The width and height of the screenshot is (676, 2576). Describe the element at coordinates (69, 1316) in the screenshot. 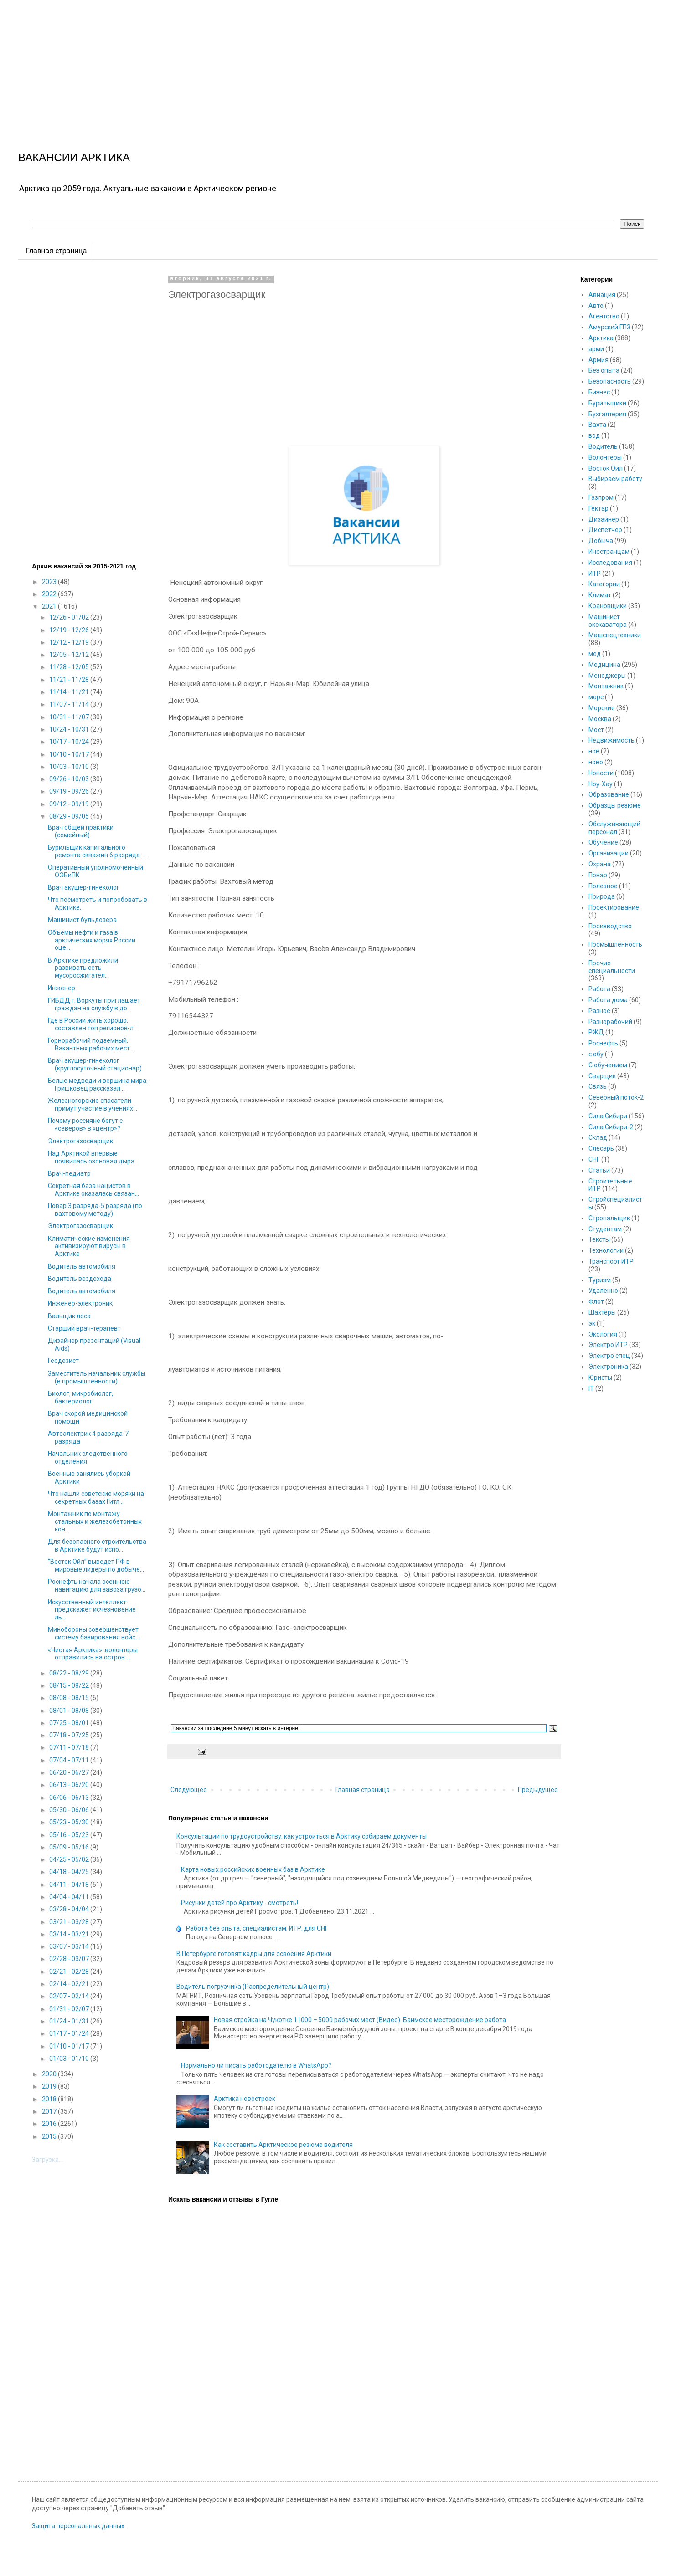

I see `Вальщик леса` at that location.